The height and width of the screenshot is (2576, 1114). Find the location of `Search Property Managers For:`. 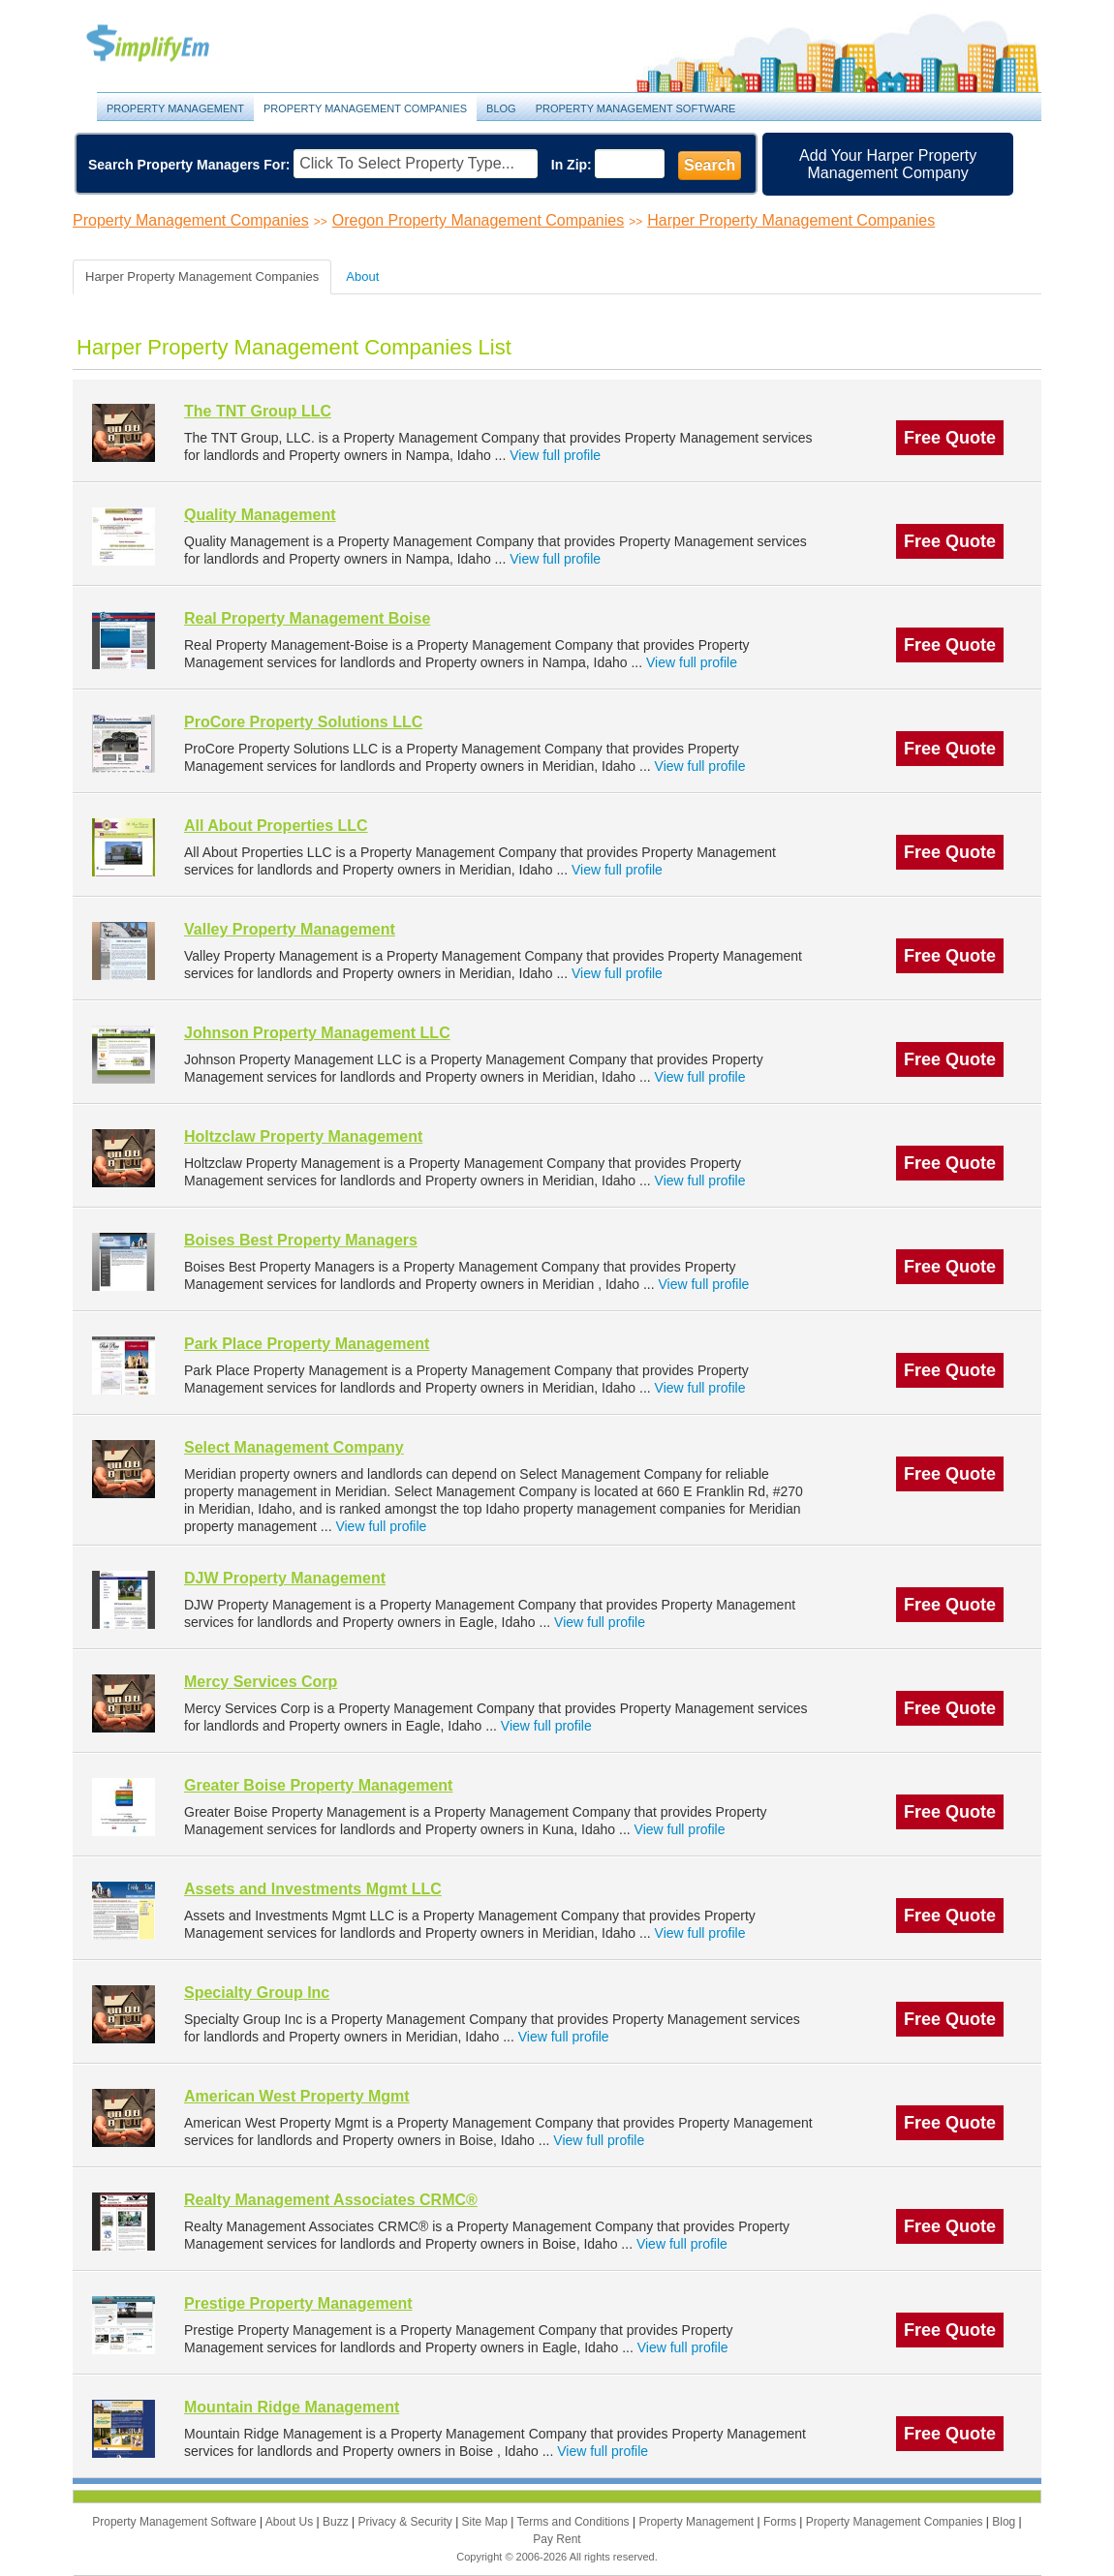

Search Property Managers For: is located at coordinates (189, 164).